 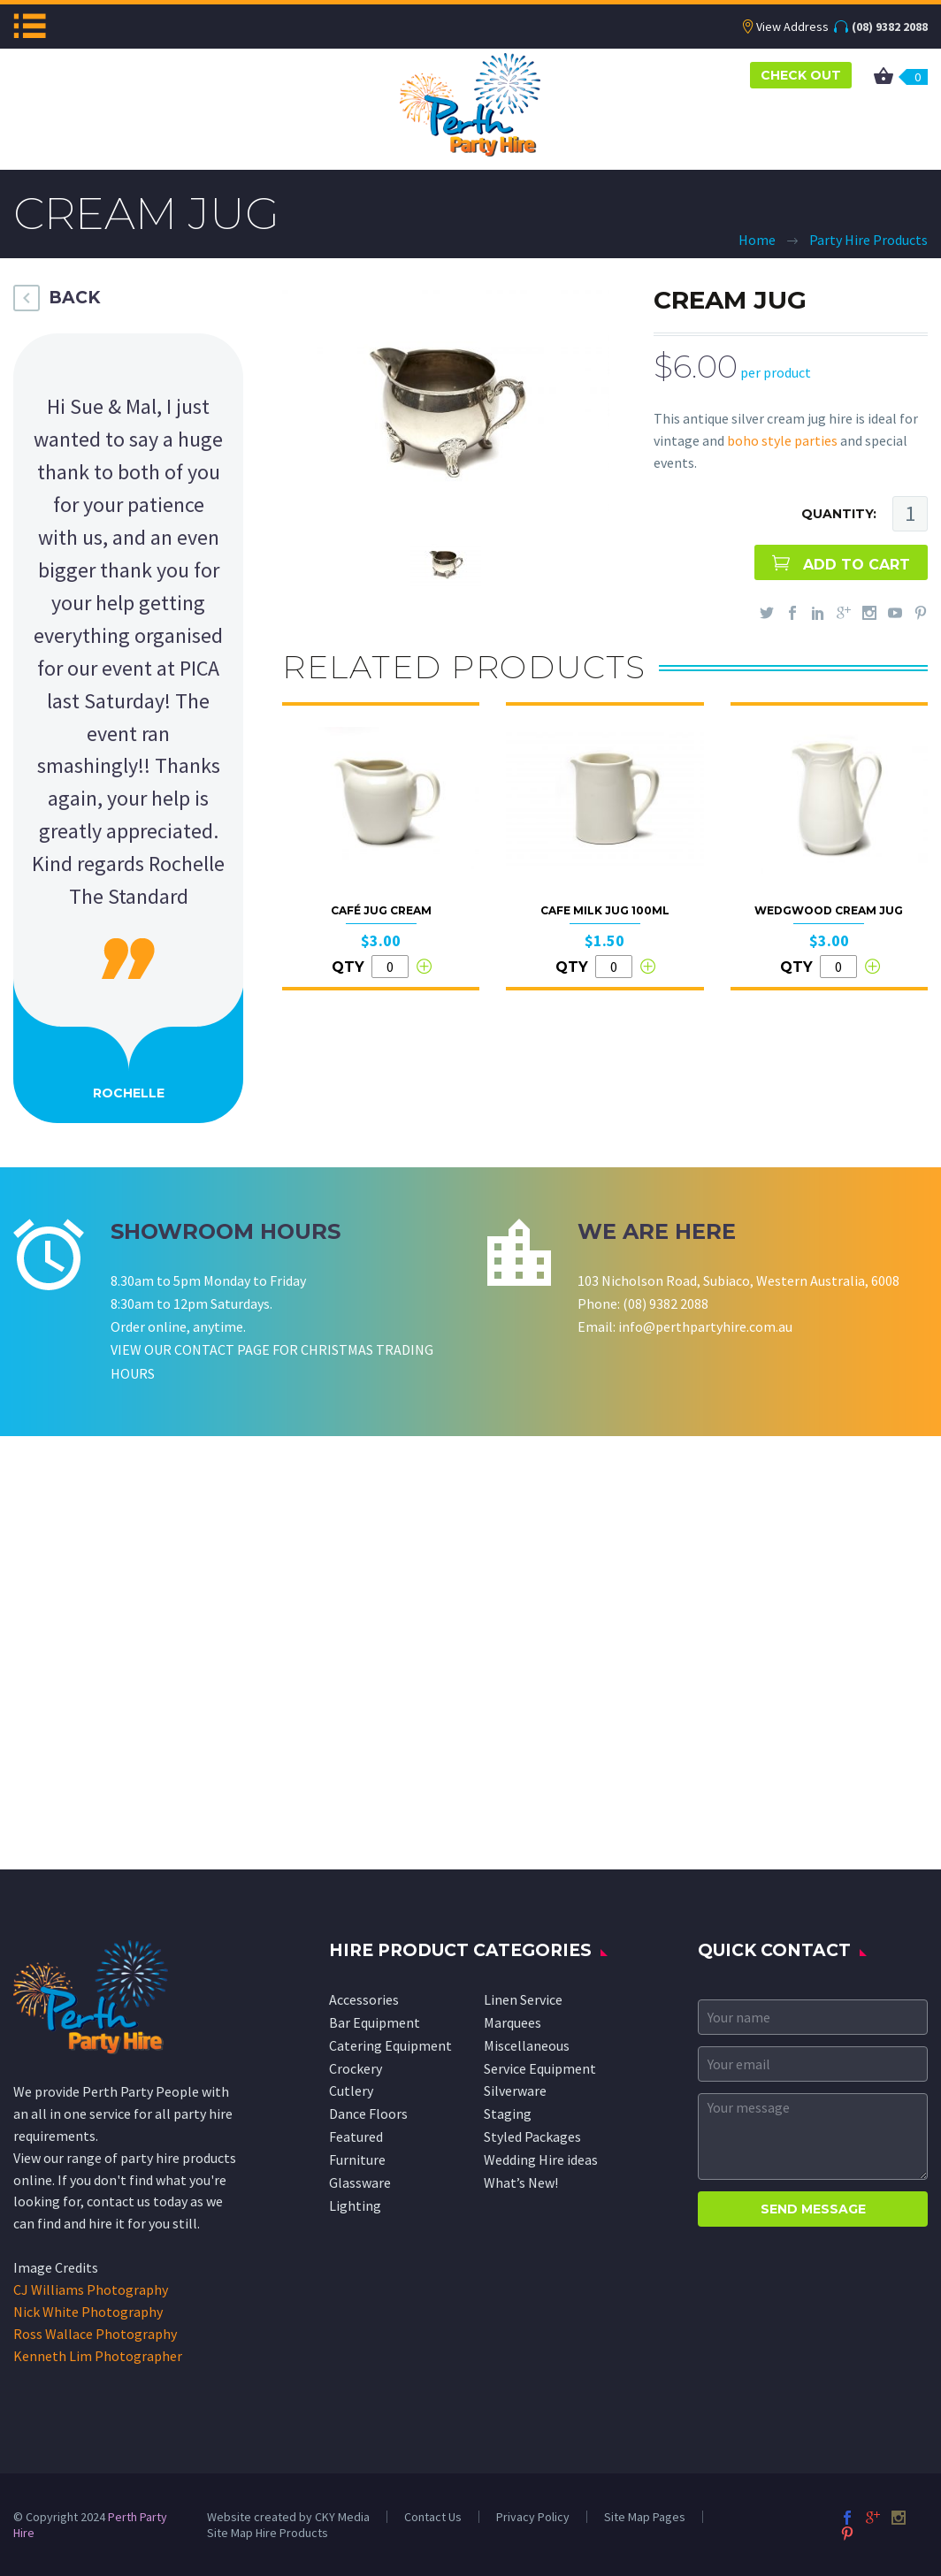 What do you see at coordinates (890, 26) in the screenshot?
I see `(08) 9382 2088` at bounding box center [890, 26].